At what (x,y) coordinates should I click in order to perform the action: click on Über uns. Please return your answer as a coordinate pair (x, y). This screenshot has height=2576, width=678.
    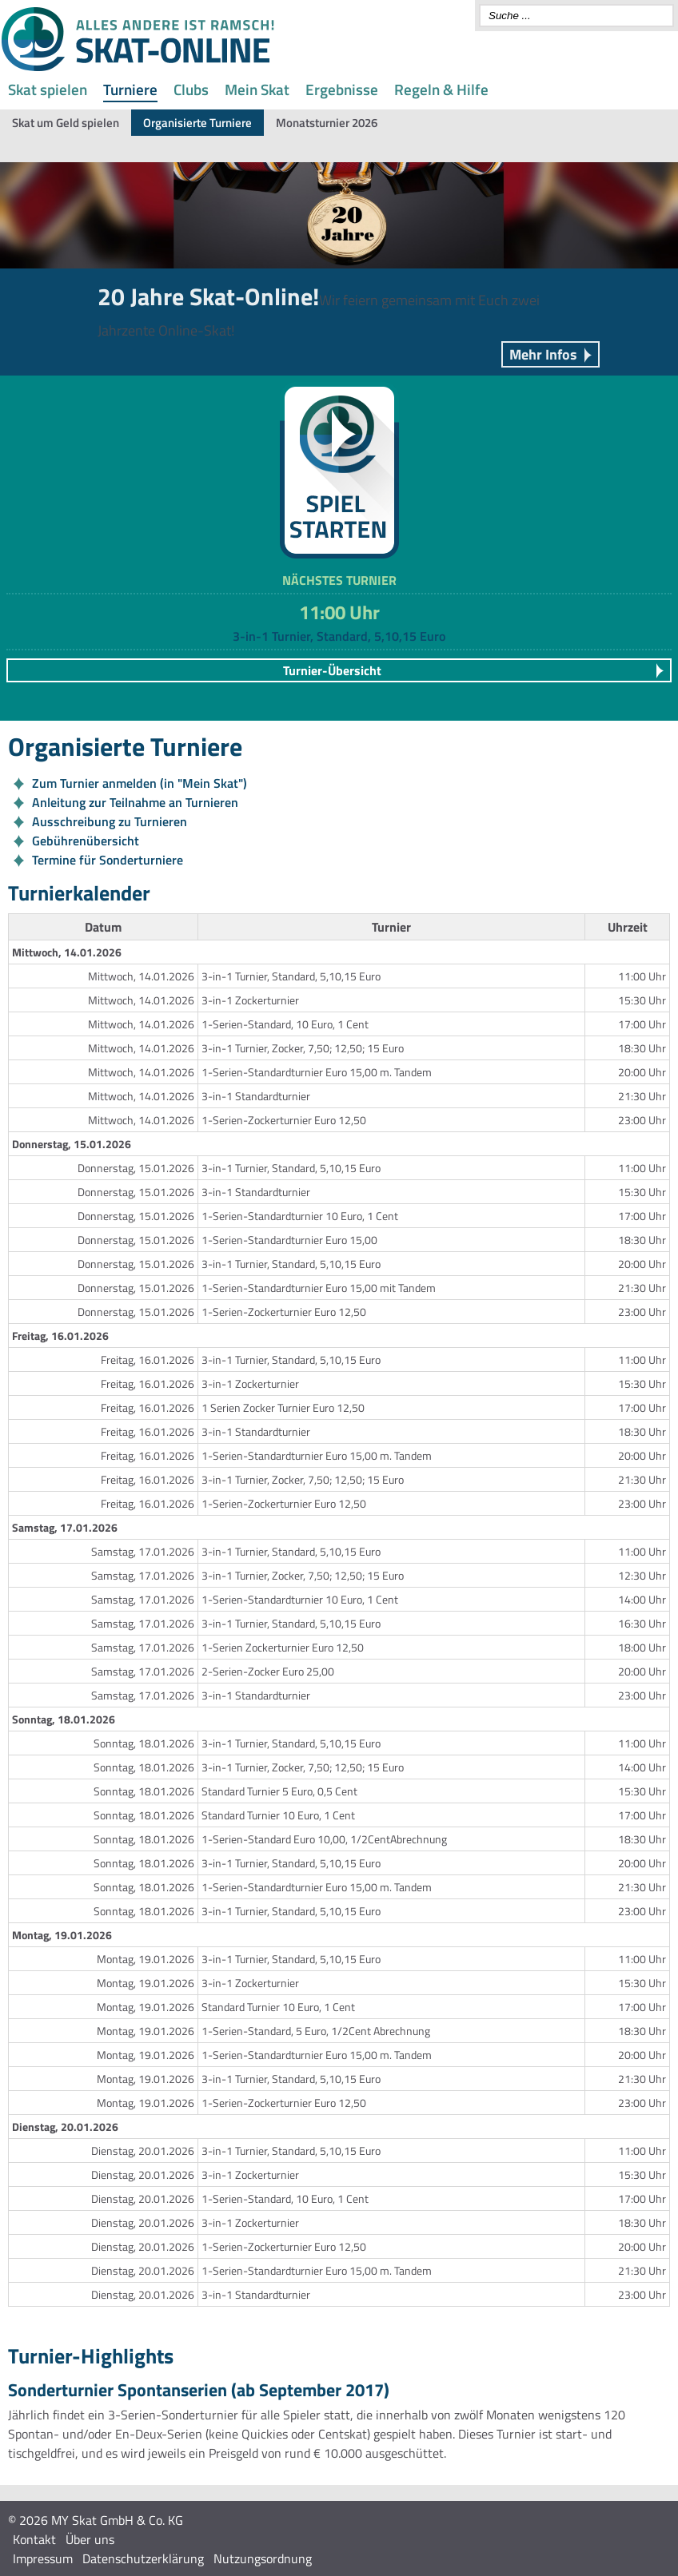
    Looking at the image, I should click on (90, 2539).